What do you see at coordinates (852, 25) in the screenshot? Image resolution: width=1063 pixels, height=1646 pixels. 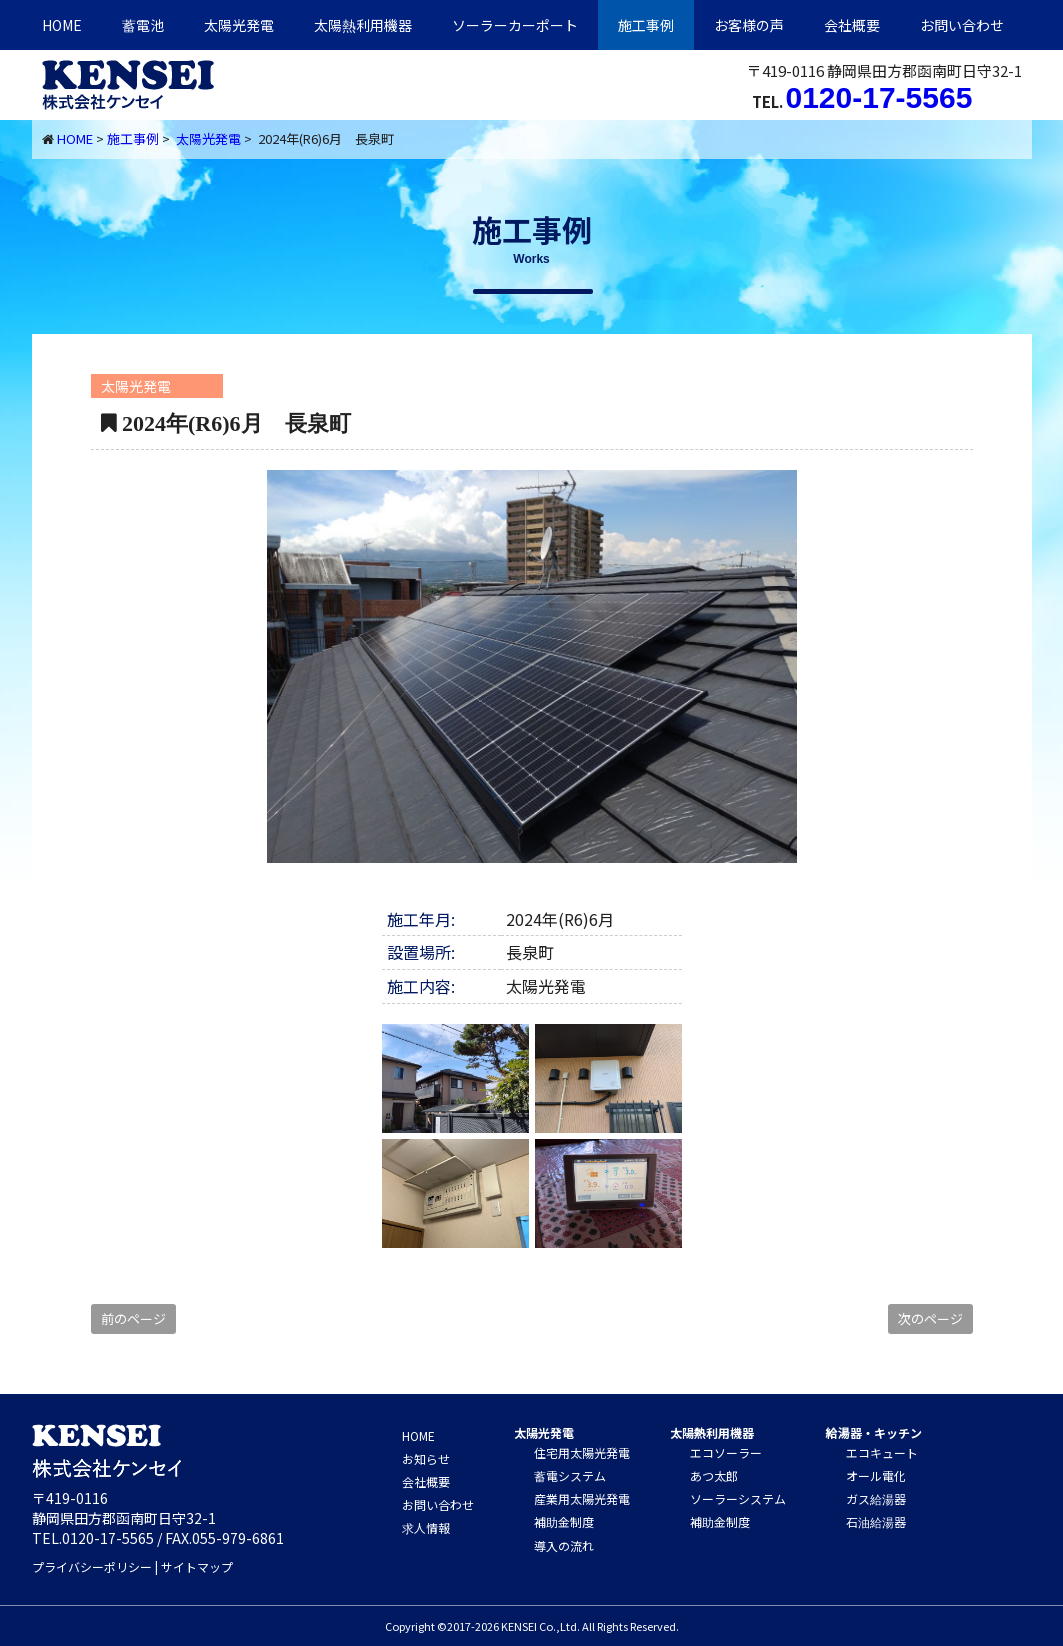 I see `会社概要` at bounding box center [852, 25].